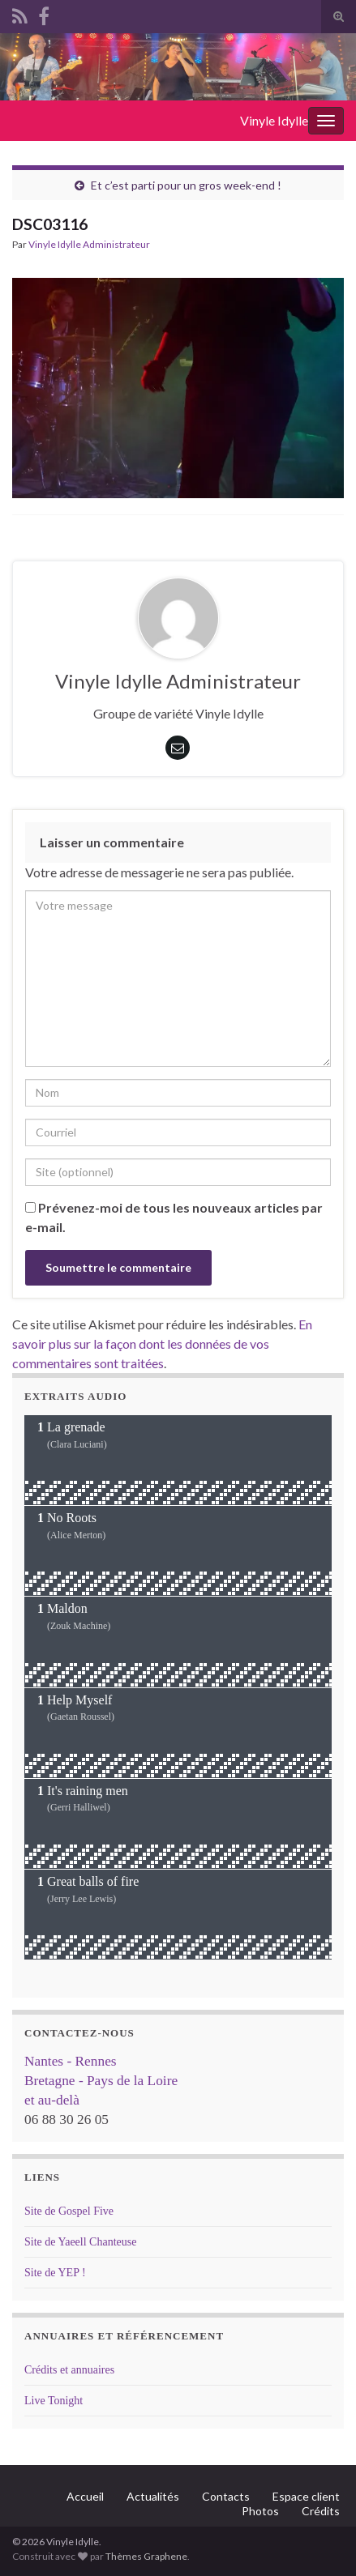  I want to click on Site de Gospel Five, so click(69, 2211).